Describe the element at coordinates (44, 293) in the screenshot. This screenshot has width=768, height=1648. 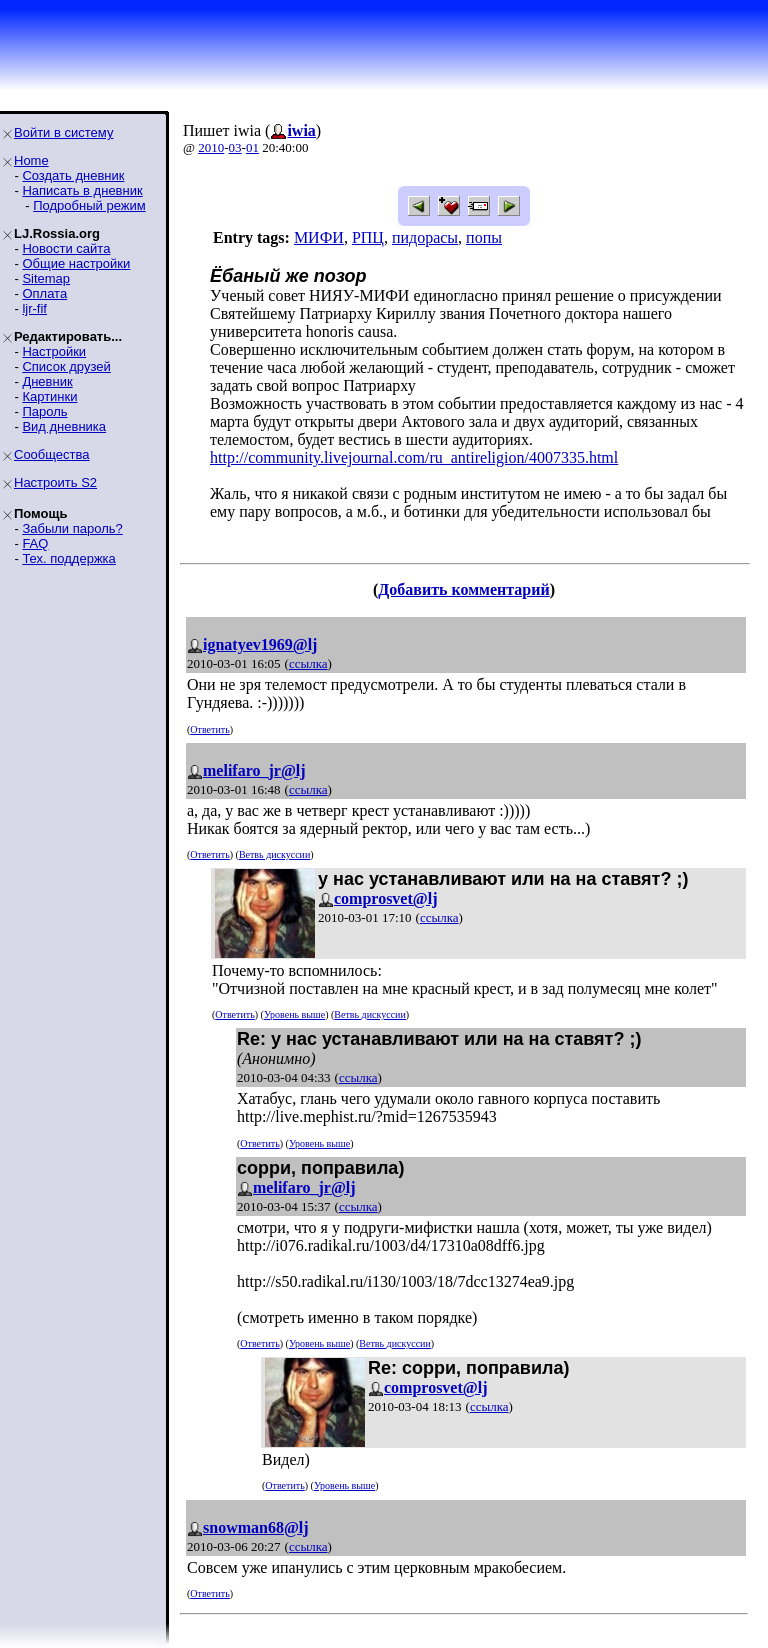
I see `Оплата` at that location.